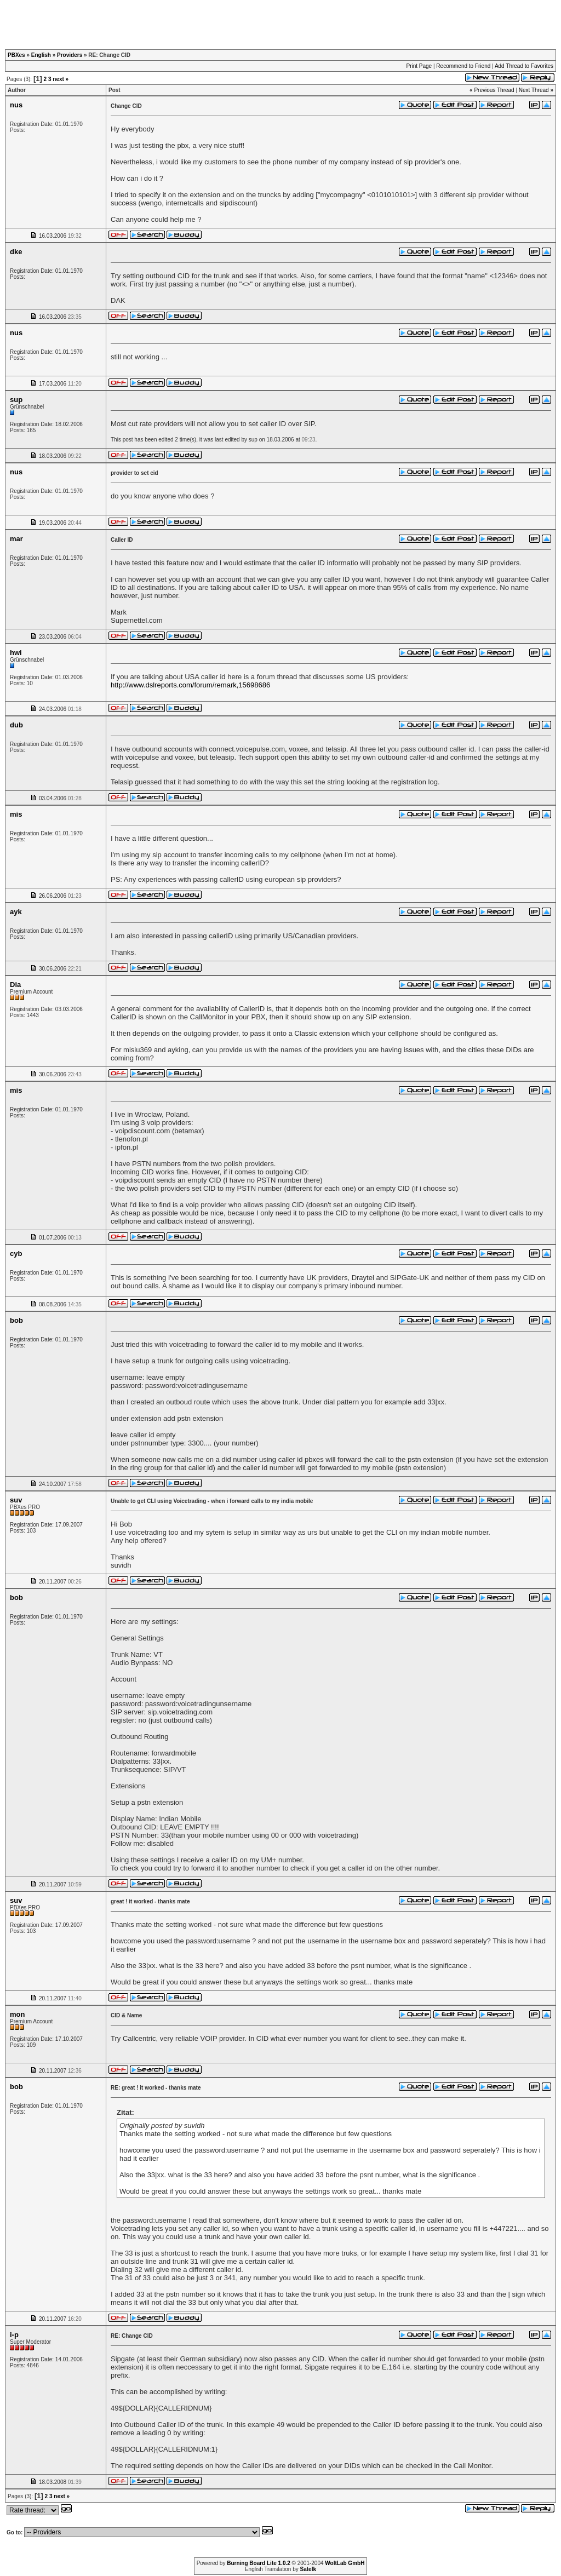 The image size is (561, 2576). What do you see at coordinates (419, 66) in the screenshot?
I see `Print Page` at bounding box center [419, 66].